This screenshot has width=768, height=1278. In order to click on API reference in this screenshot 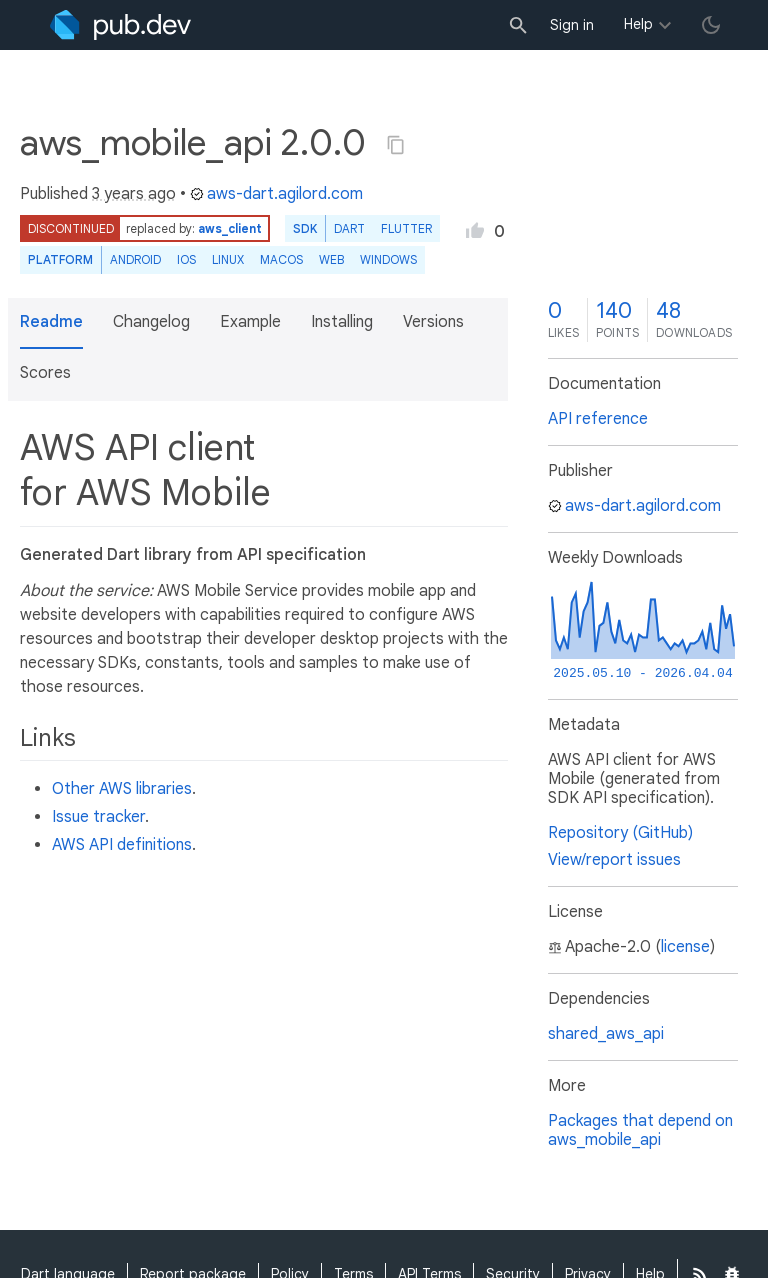, I will do `click(598, 419)`.